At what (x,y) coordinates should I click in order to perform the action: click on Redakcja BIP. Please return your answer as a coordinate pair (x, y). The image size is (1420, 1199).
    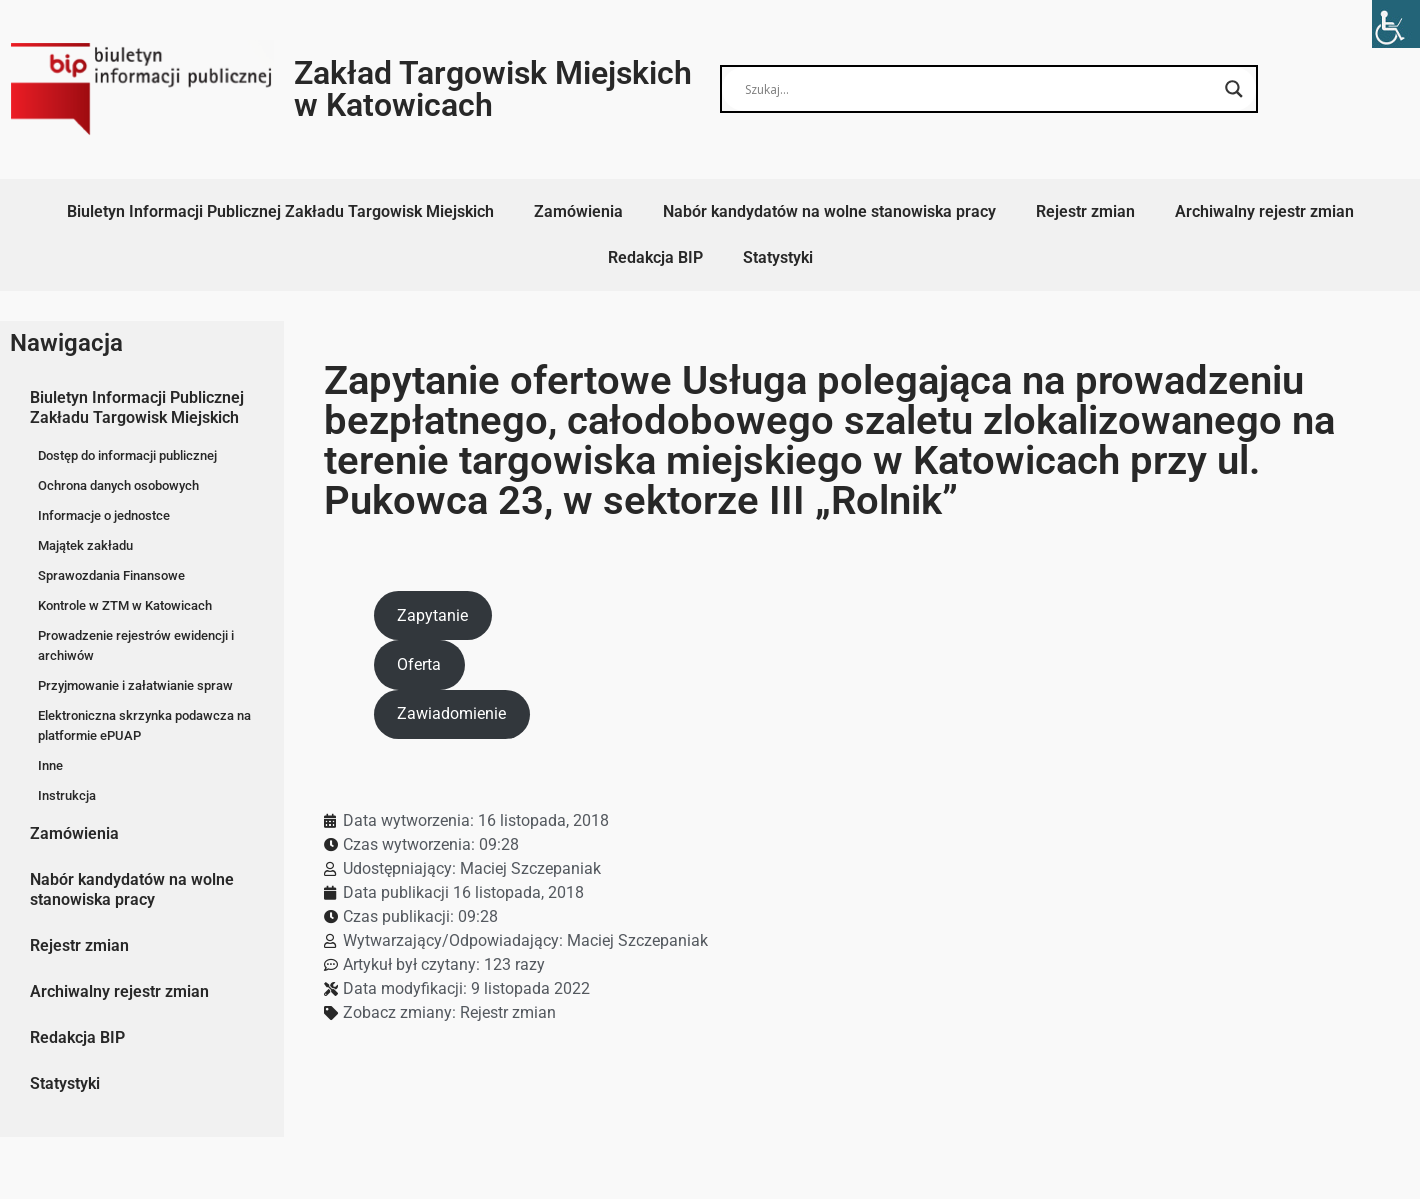
    Looking at the image, I should click on (655, 257).